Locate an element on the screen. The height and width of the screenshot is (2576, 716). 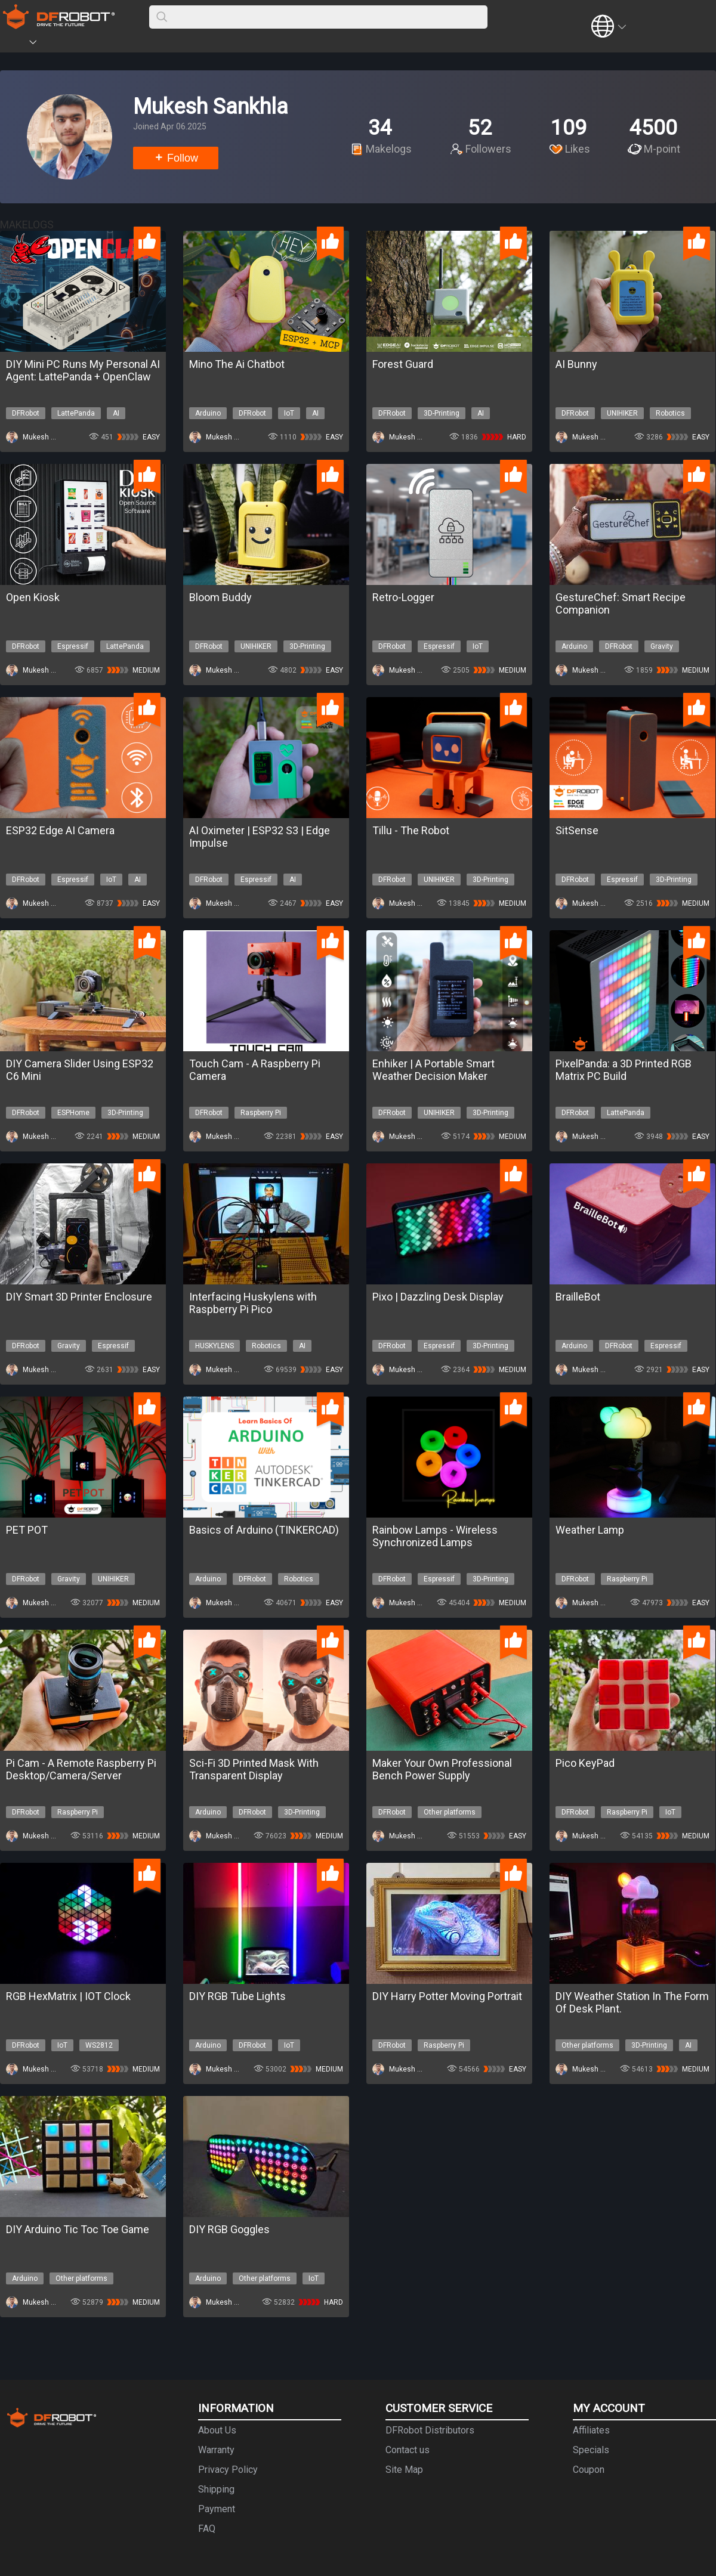
Specials is located at coordinates (591, 2450).